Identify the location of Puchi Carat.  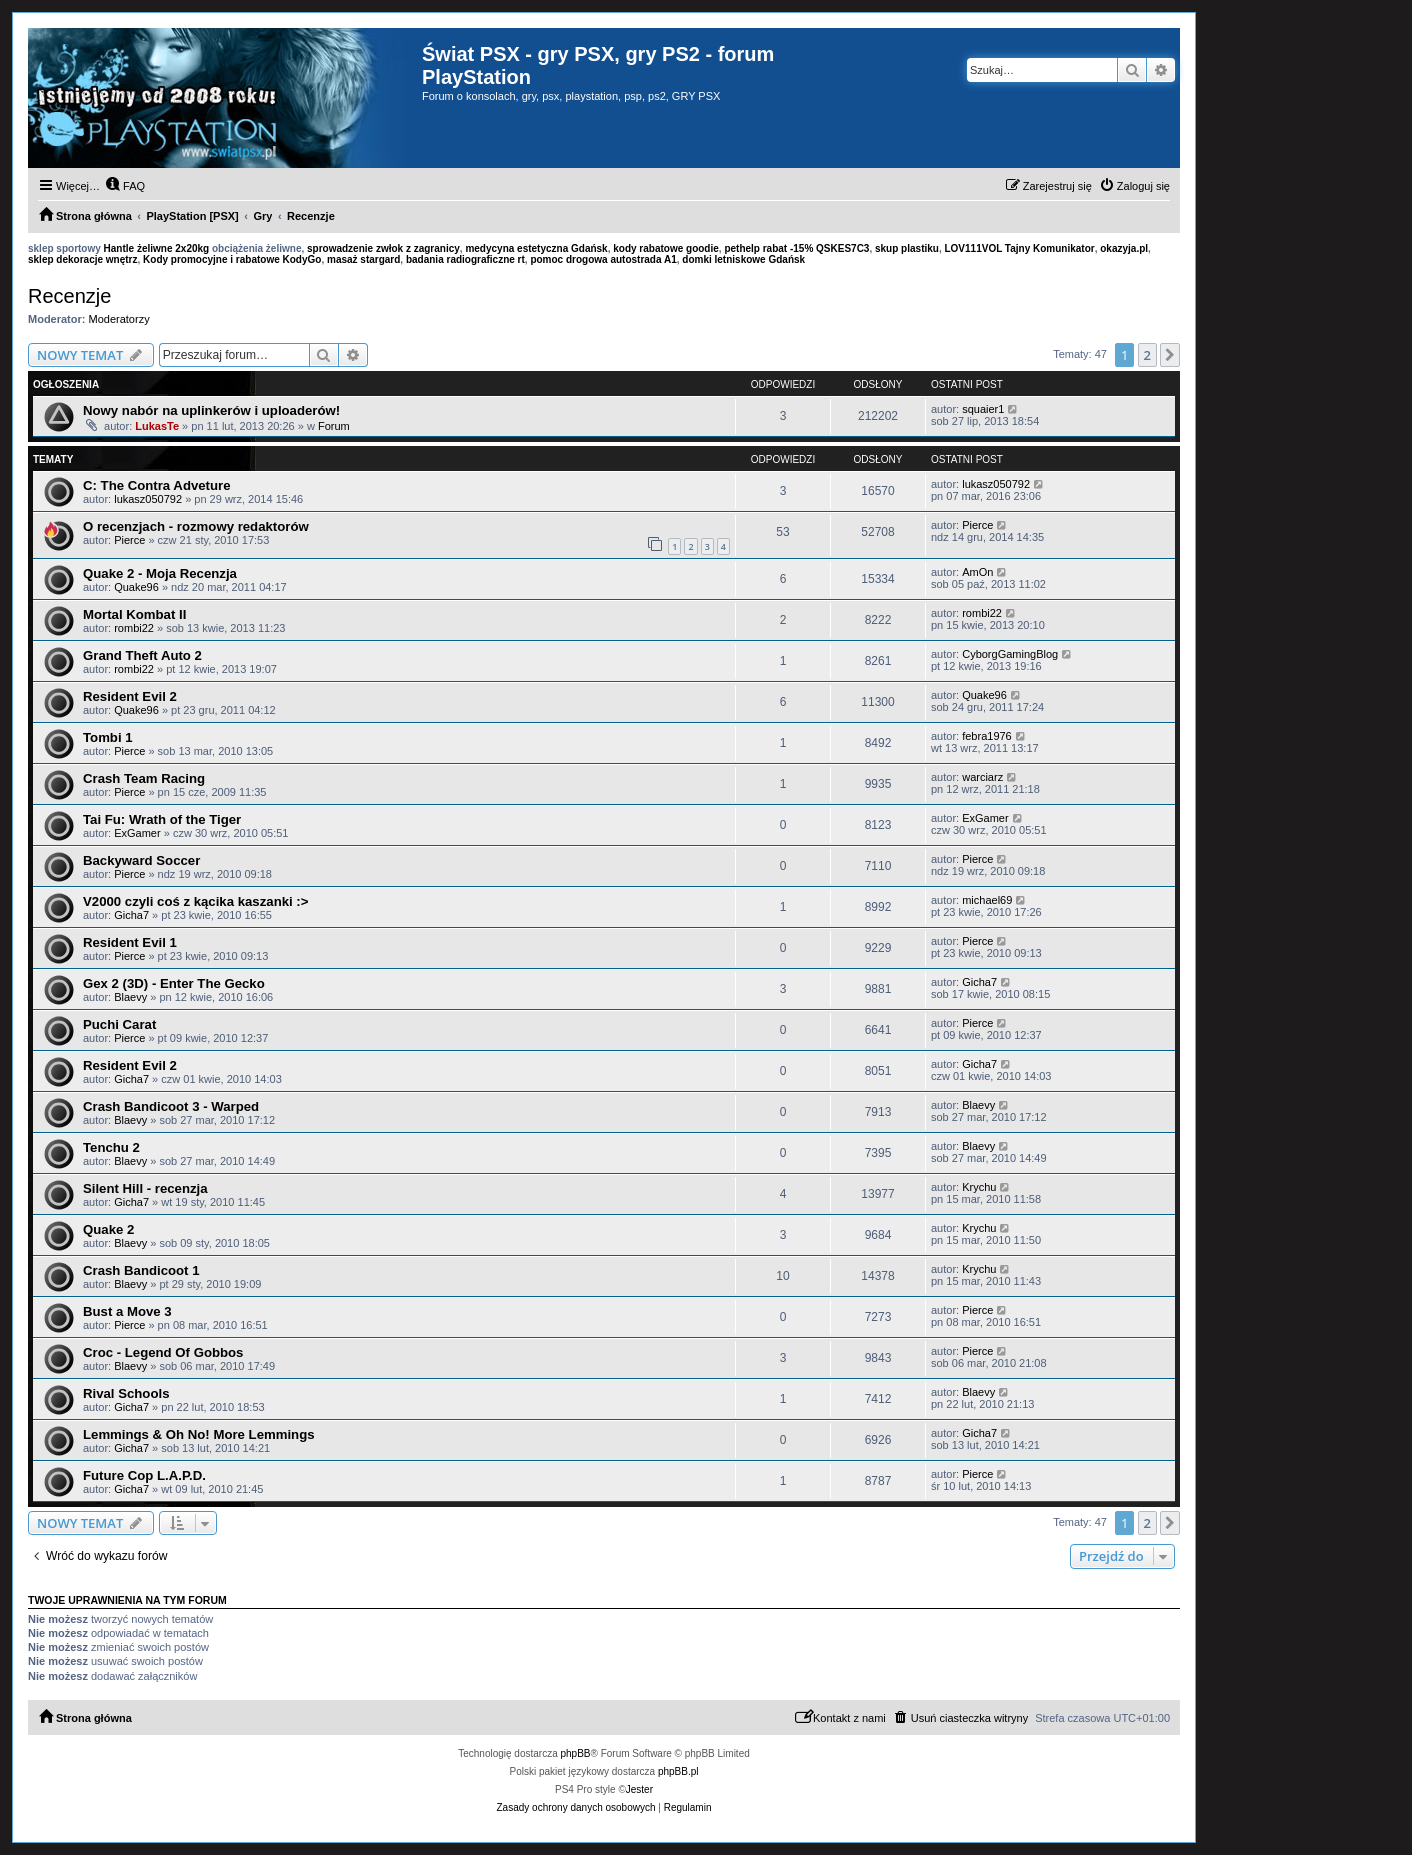
(119, 1024).